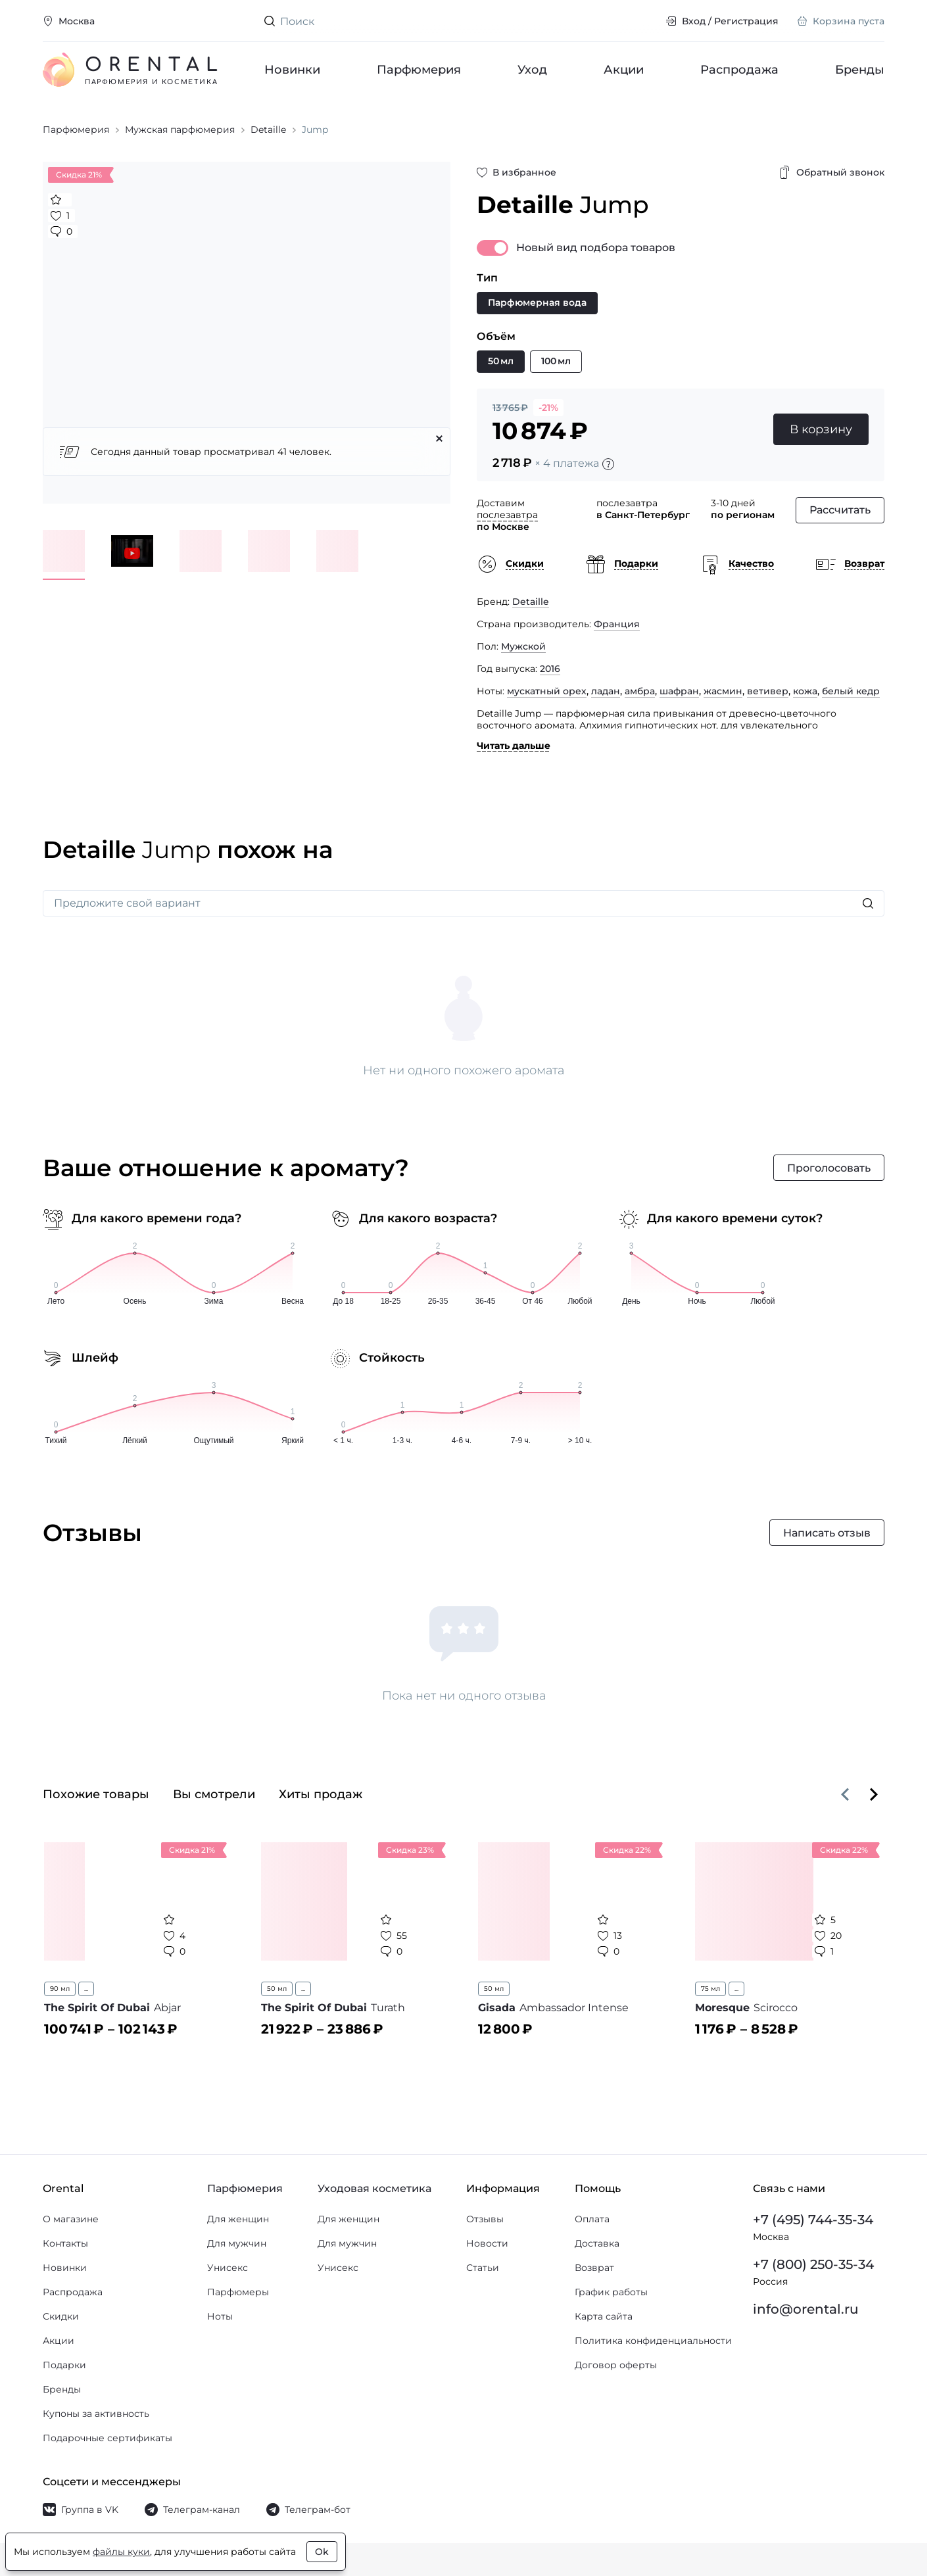  I want to click on Унисекс, so click(227, 2268).